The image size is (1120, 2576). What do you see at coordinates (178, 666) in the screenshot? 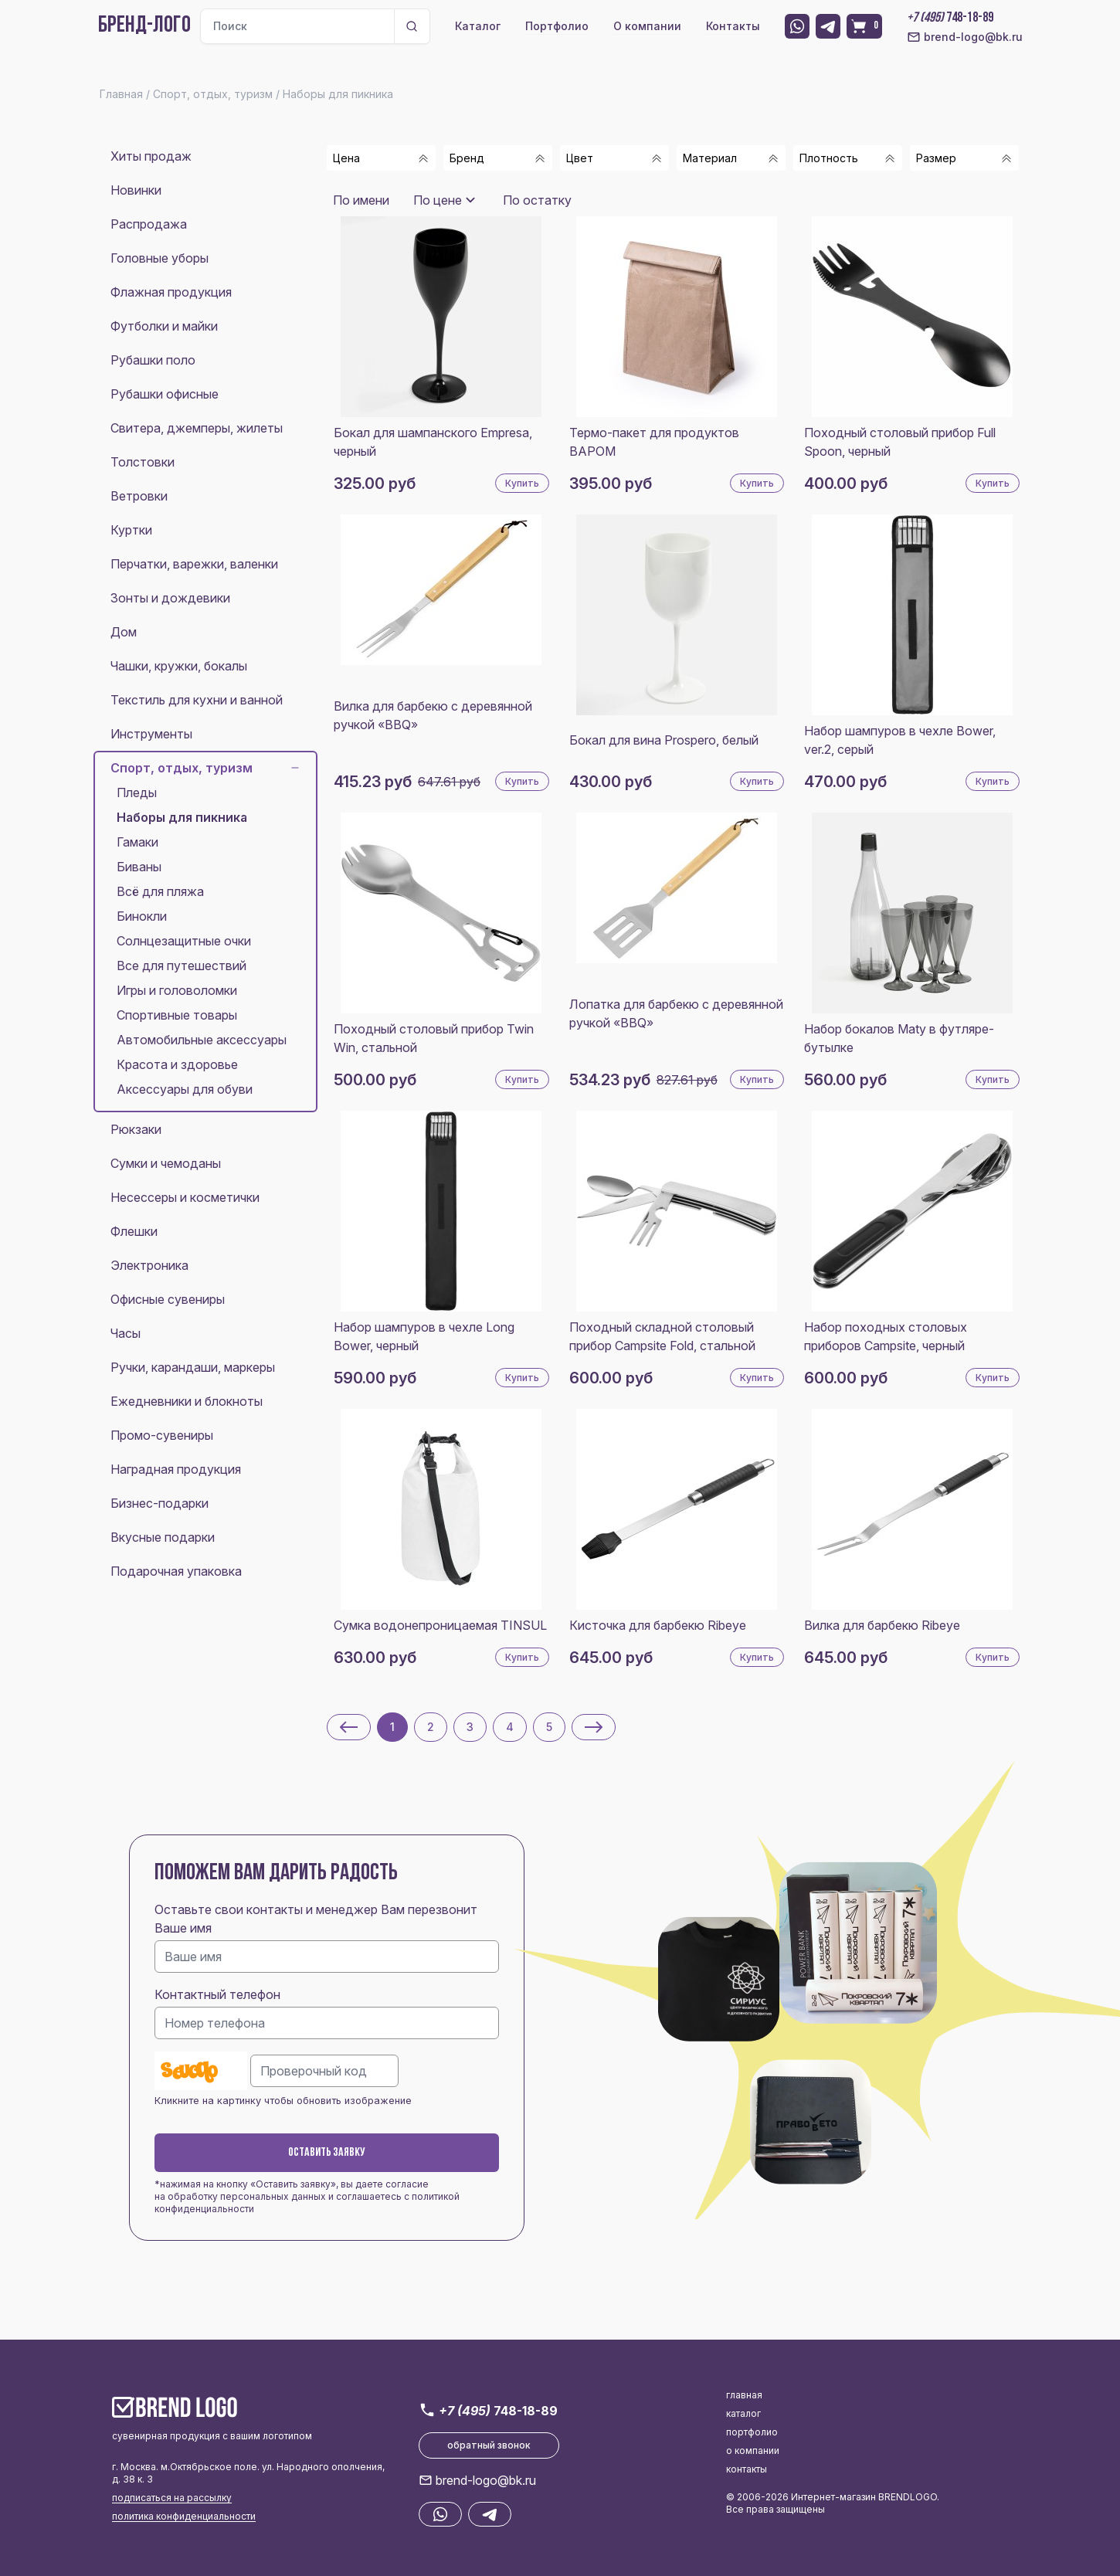
I see `Чашки, кружки, бокалы` at bounding box center [178, 666].